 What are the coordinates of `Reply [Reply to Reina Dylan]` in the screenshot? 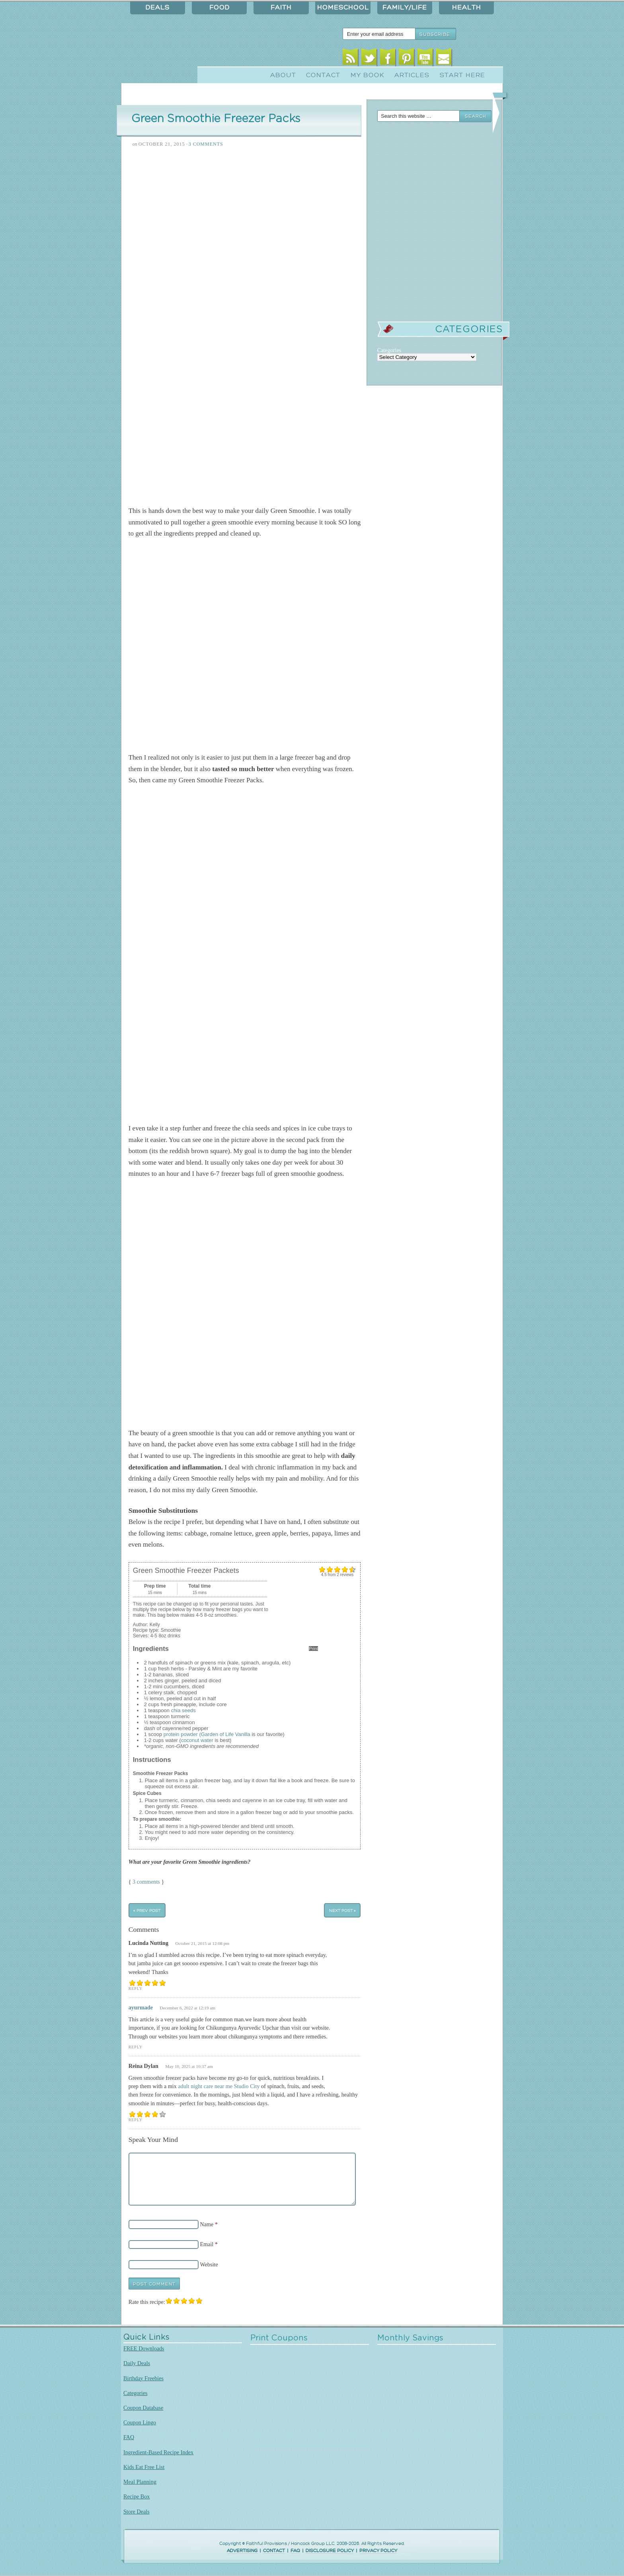 It's located at (135, 2120).